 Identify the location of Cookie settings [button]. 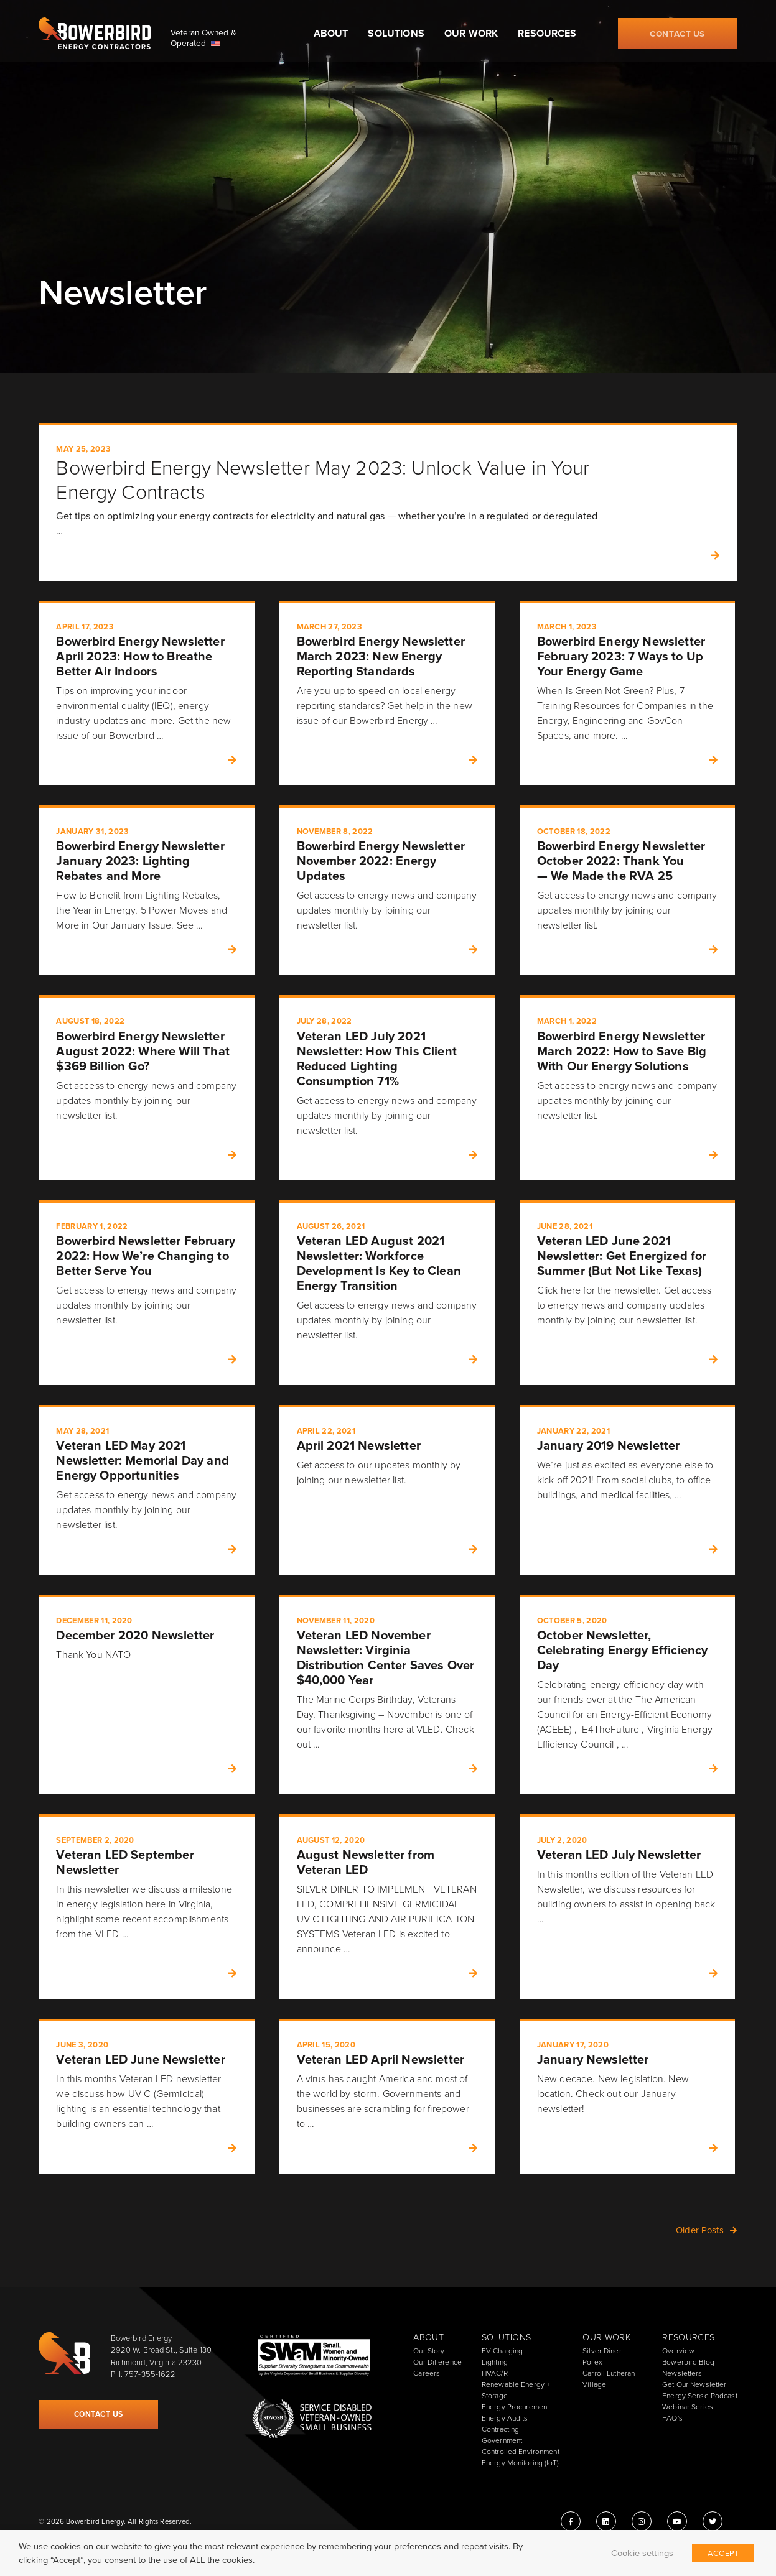
(642, 2553).